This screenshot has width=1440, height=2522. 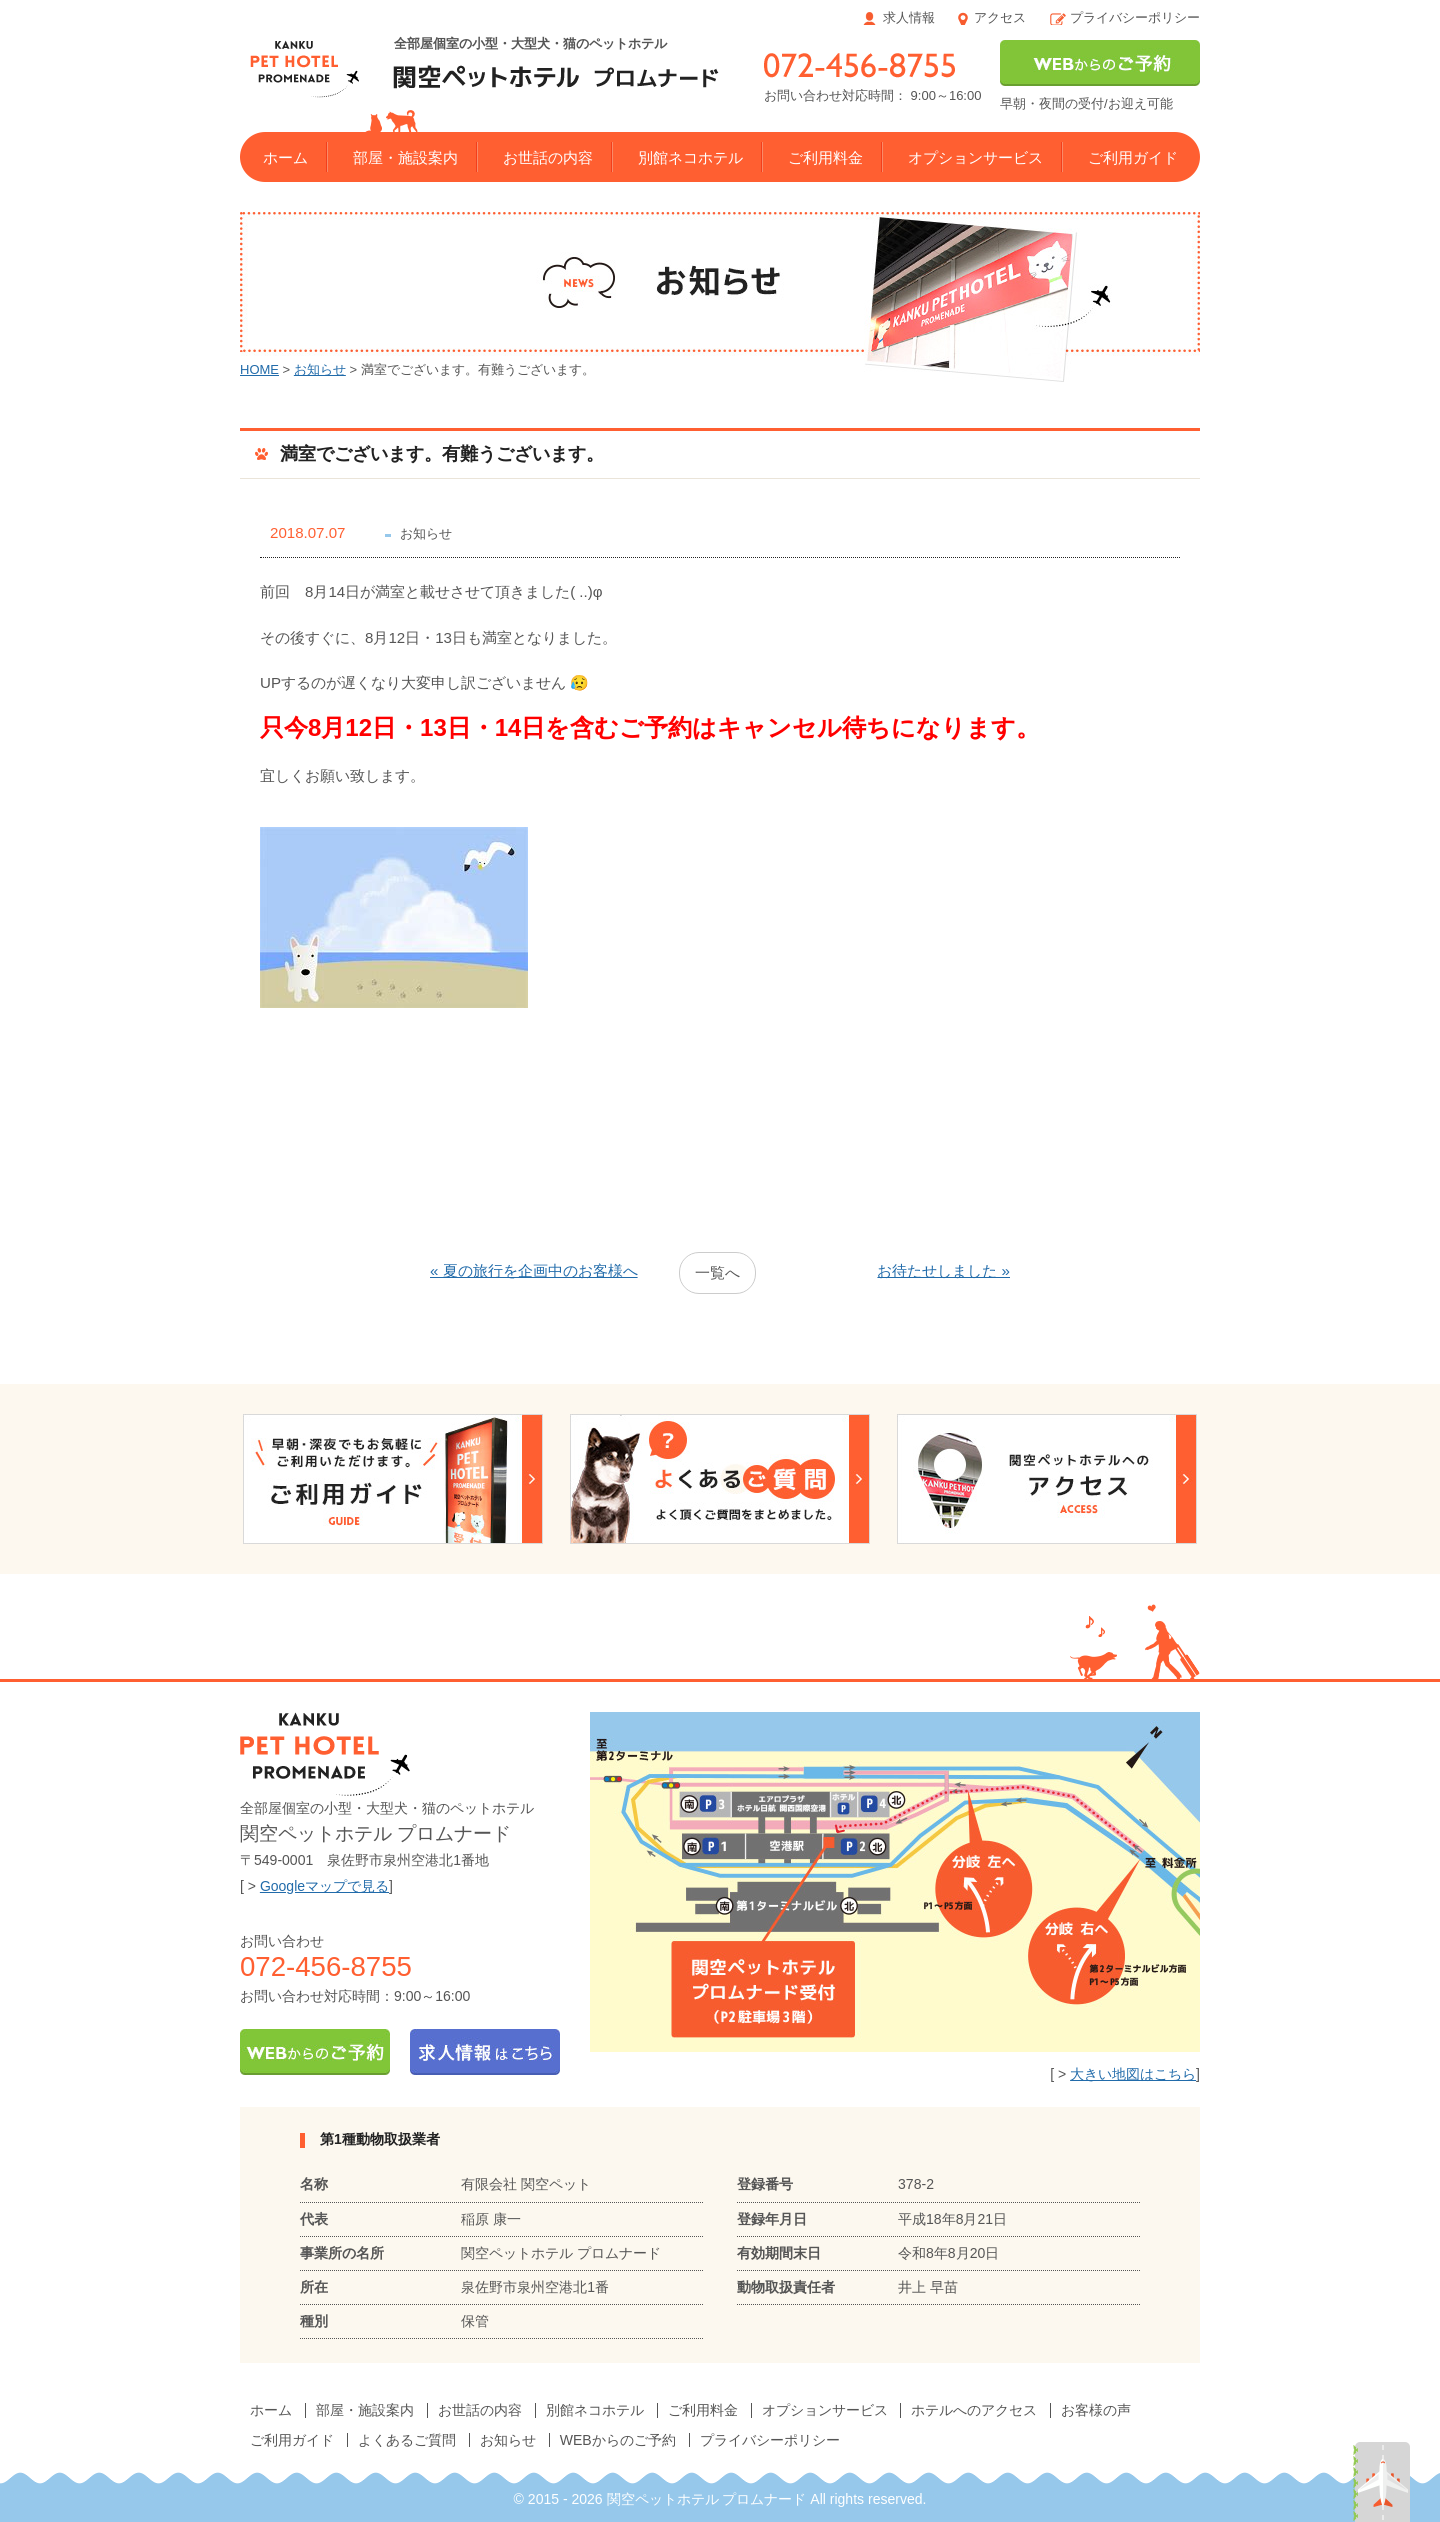 I want to click on お知らせ, so click(x=320, y=369).